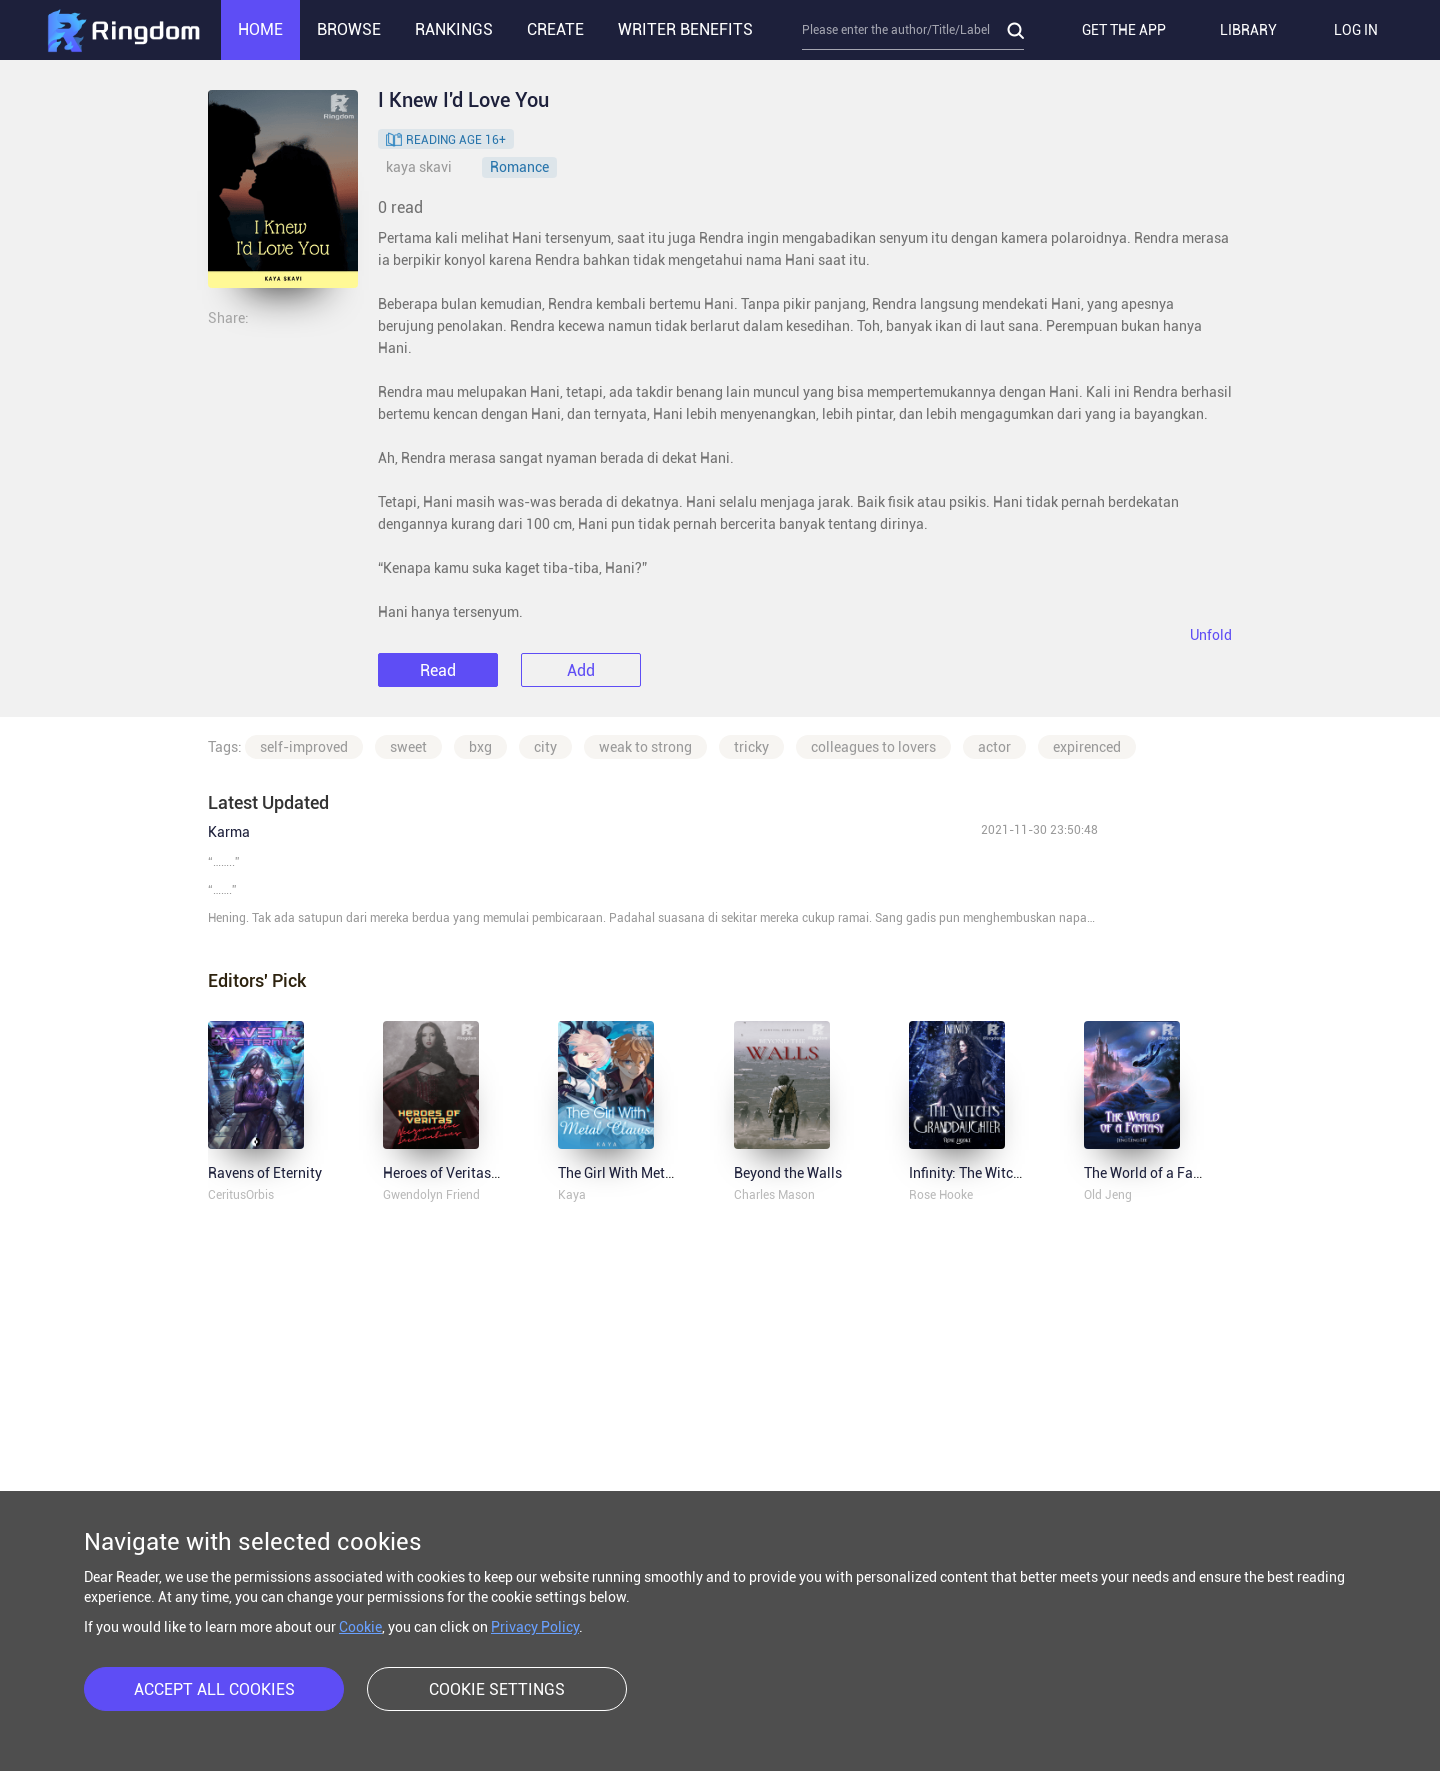 The width and height of the screenshot is (1440, 1771). What do you see at coordinates (774, 1195) in the screenshot?
I see `Charles Mason` at bounding box center [774, 1195].